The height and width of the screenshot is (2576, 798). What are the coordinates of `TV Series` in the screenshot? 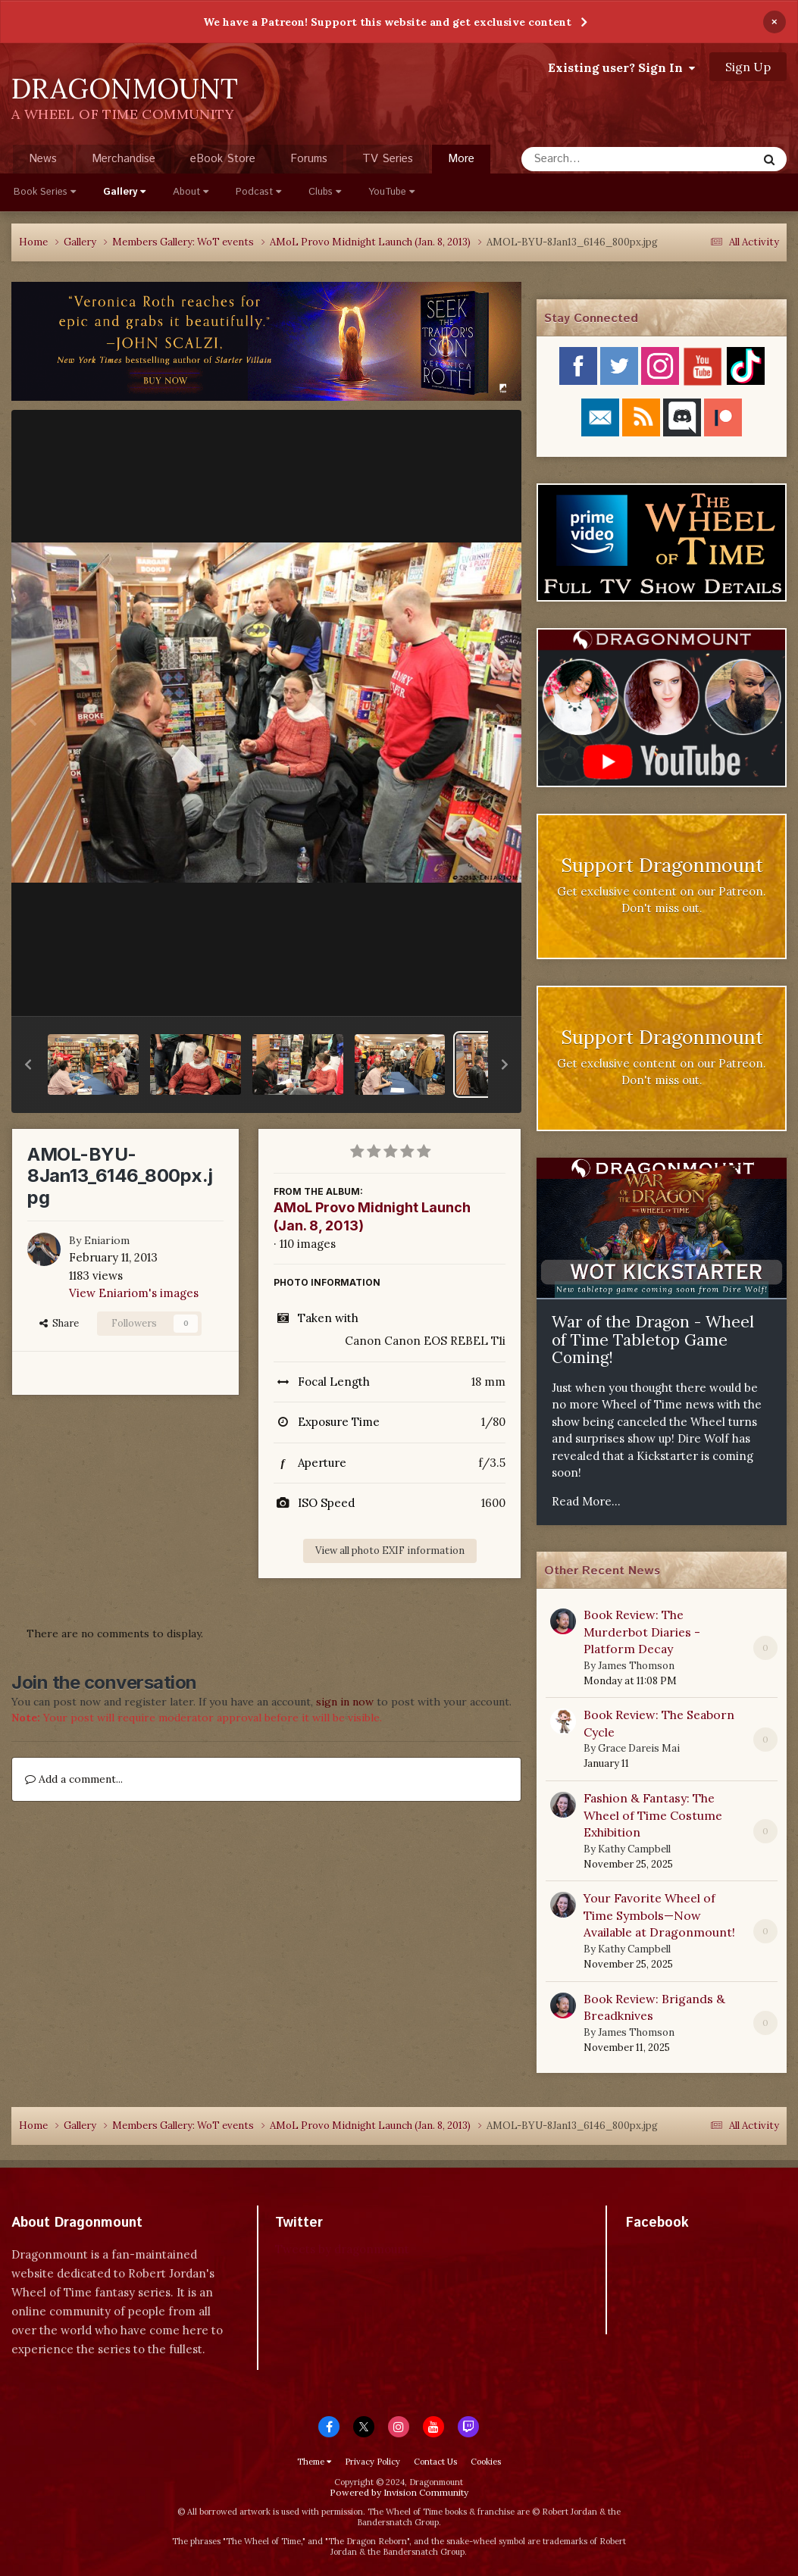 It's located at (387, 159).